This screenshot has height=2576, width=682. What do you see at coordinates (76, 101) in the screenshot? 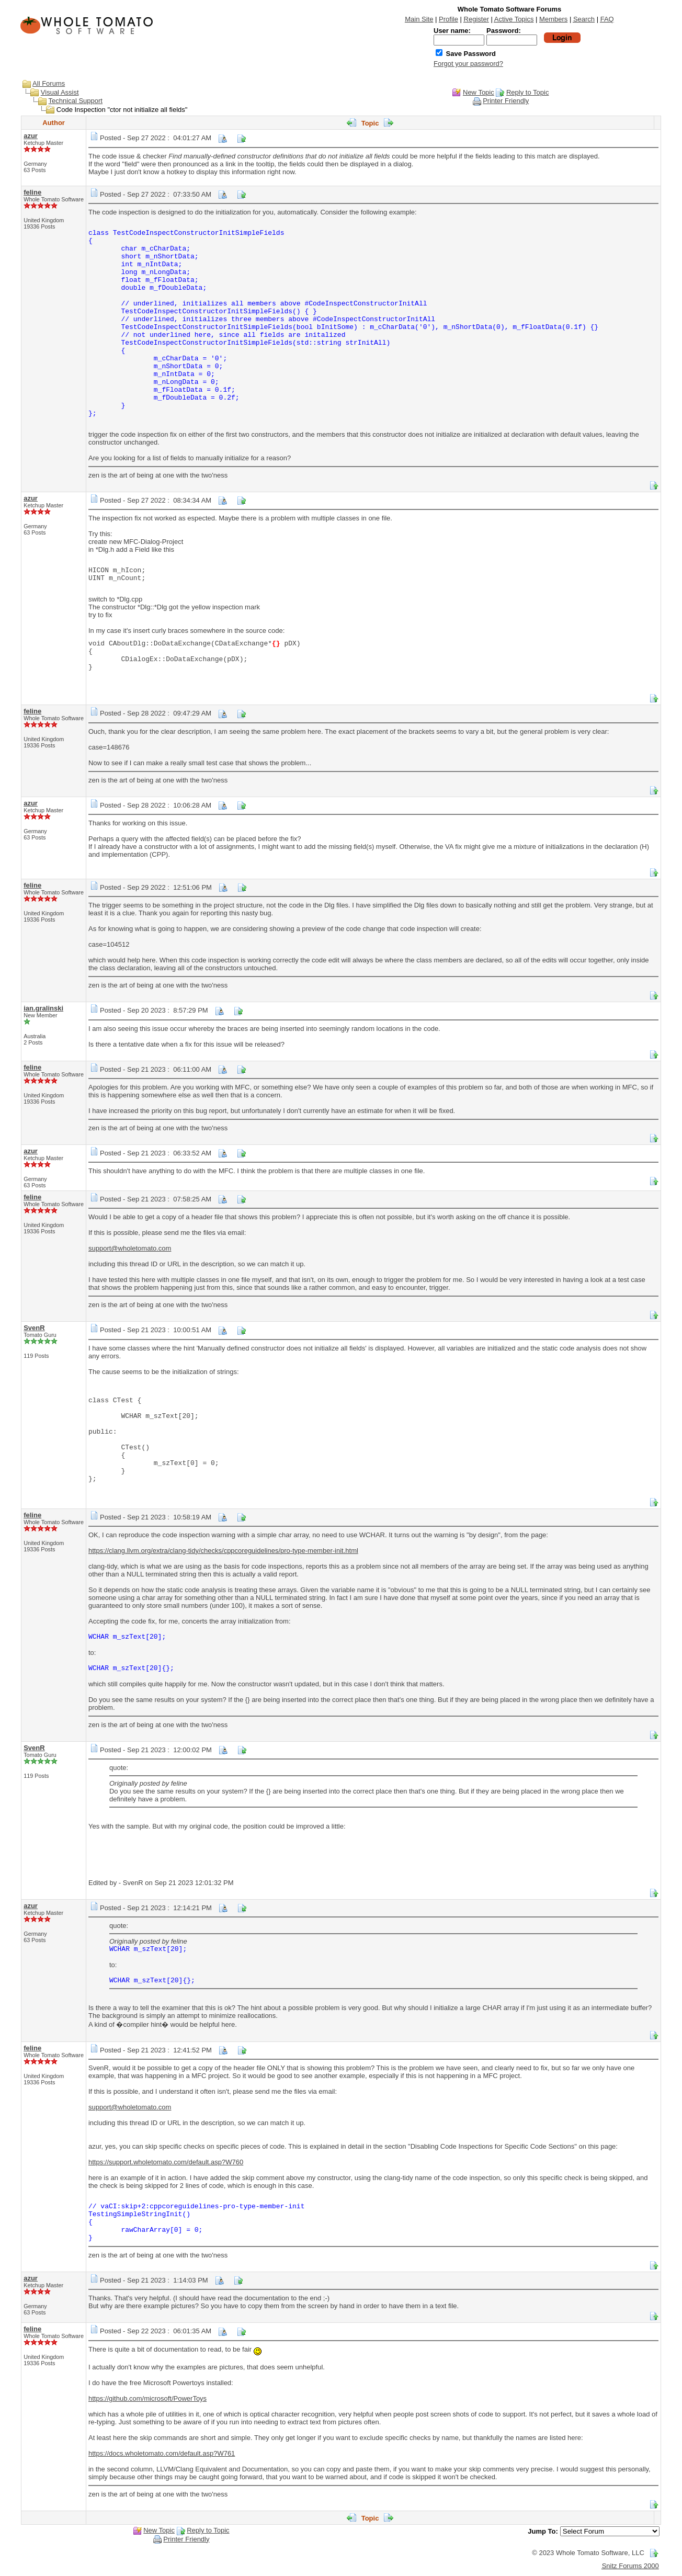
I see `Technical Support` at bounding box center [76, 101].